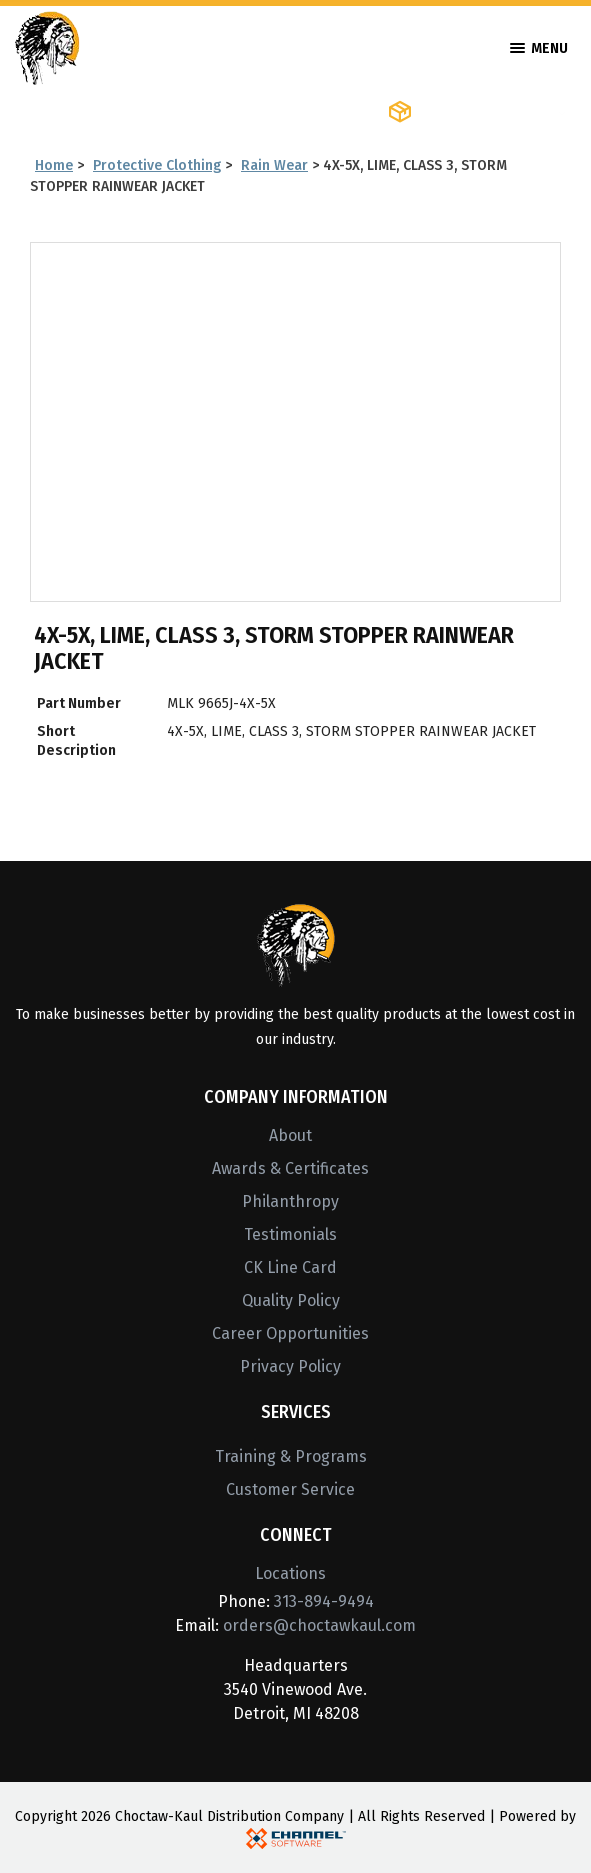 The image size is (591, 1873). What do you see at coordinates (290, 1135) in the screenshot?
I see `About` at bounding box center [290, 1135].